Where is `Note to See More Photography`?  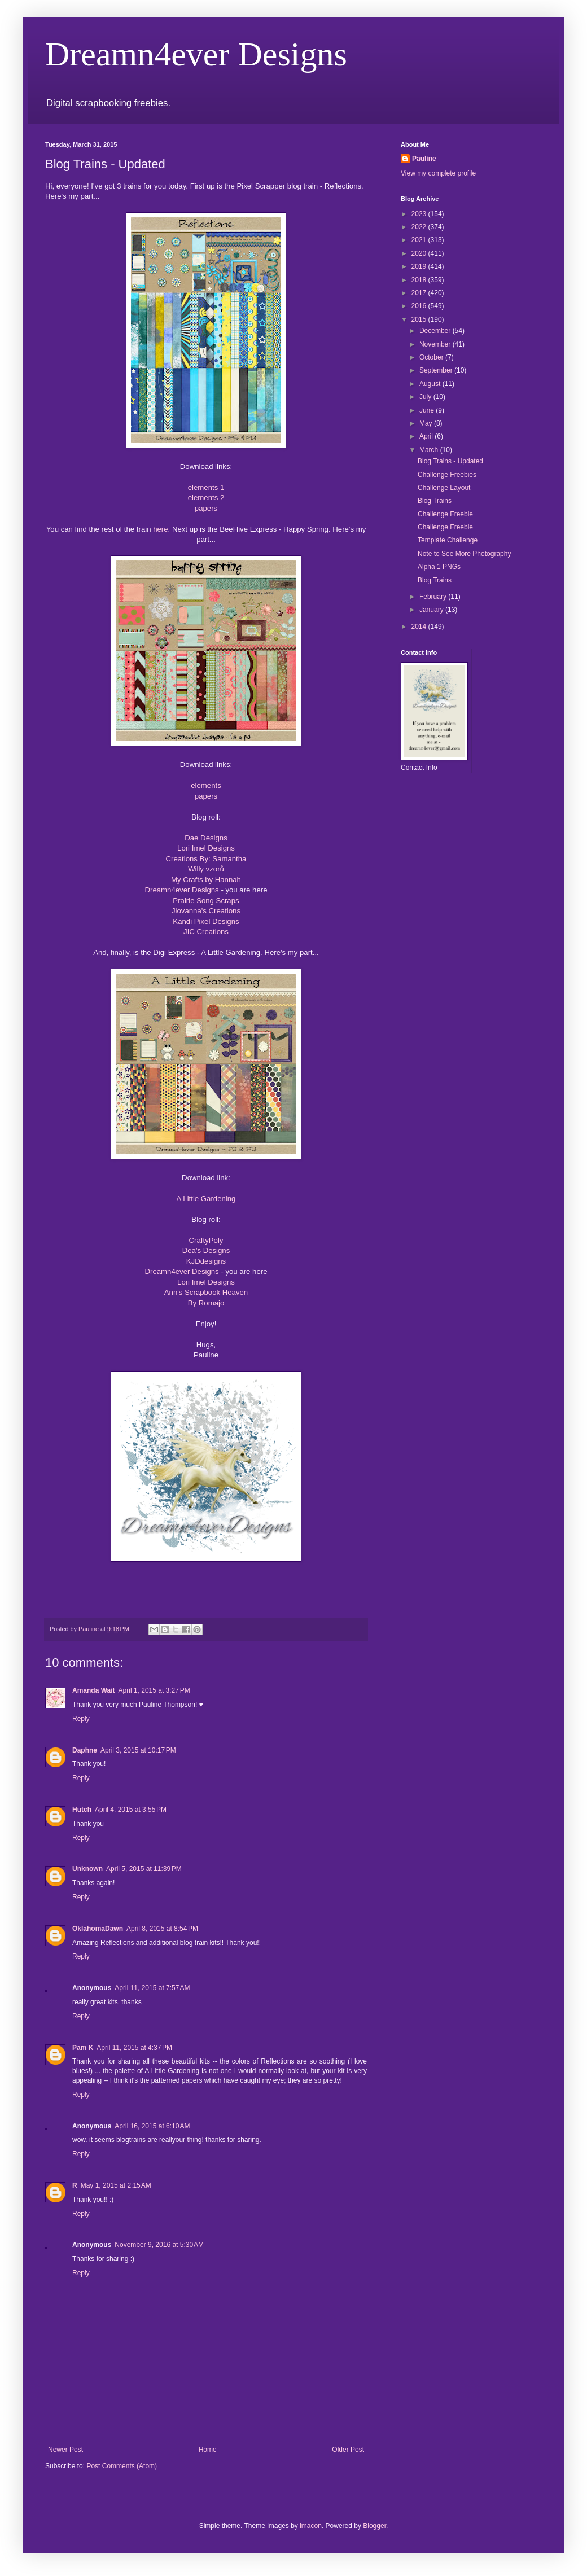 Note to See More Photography is located at coordinates (464, 554).